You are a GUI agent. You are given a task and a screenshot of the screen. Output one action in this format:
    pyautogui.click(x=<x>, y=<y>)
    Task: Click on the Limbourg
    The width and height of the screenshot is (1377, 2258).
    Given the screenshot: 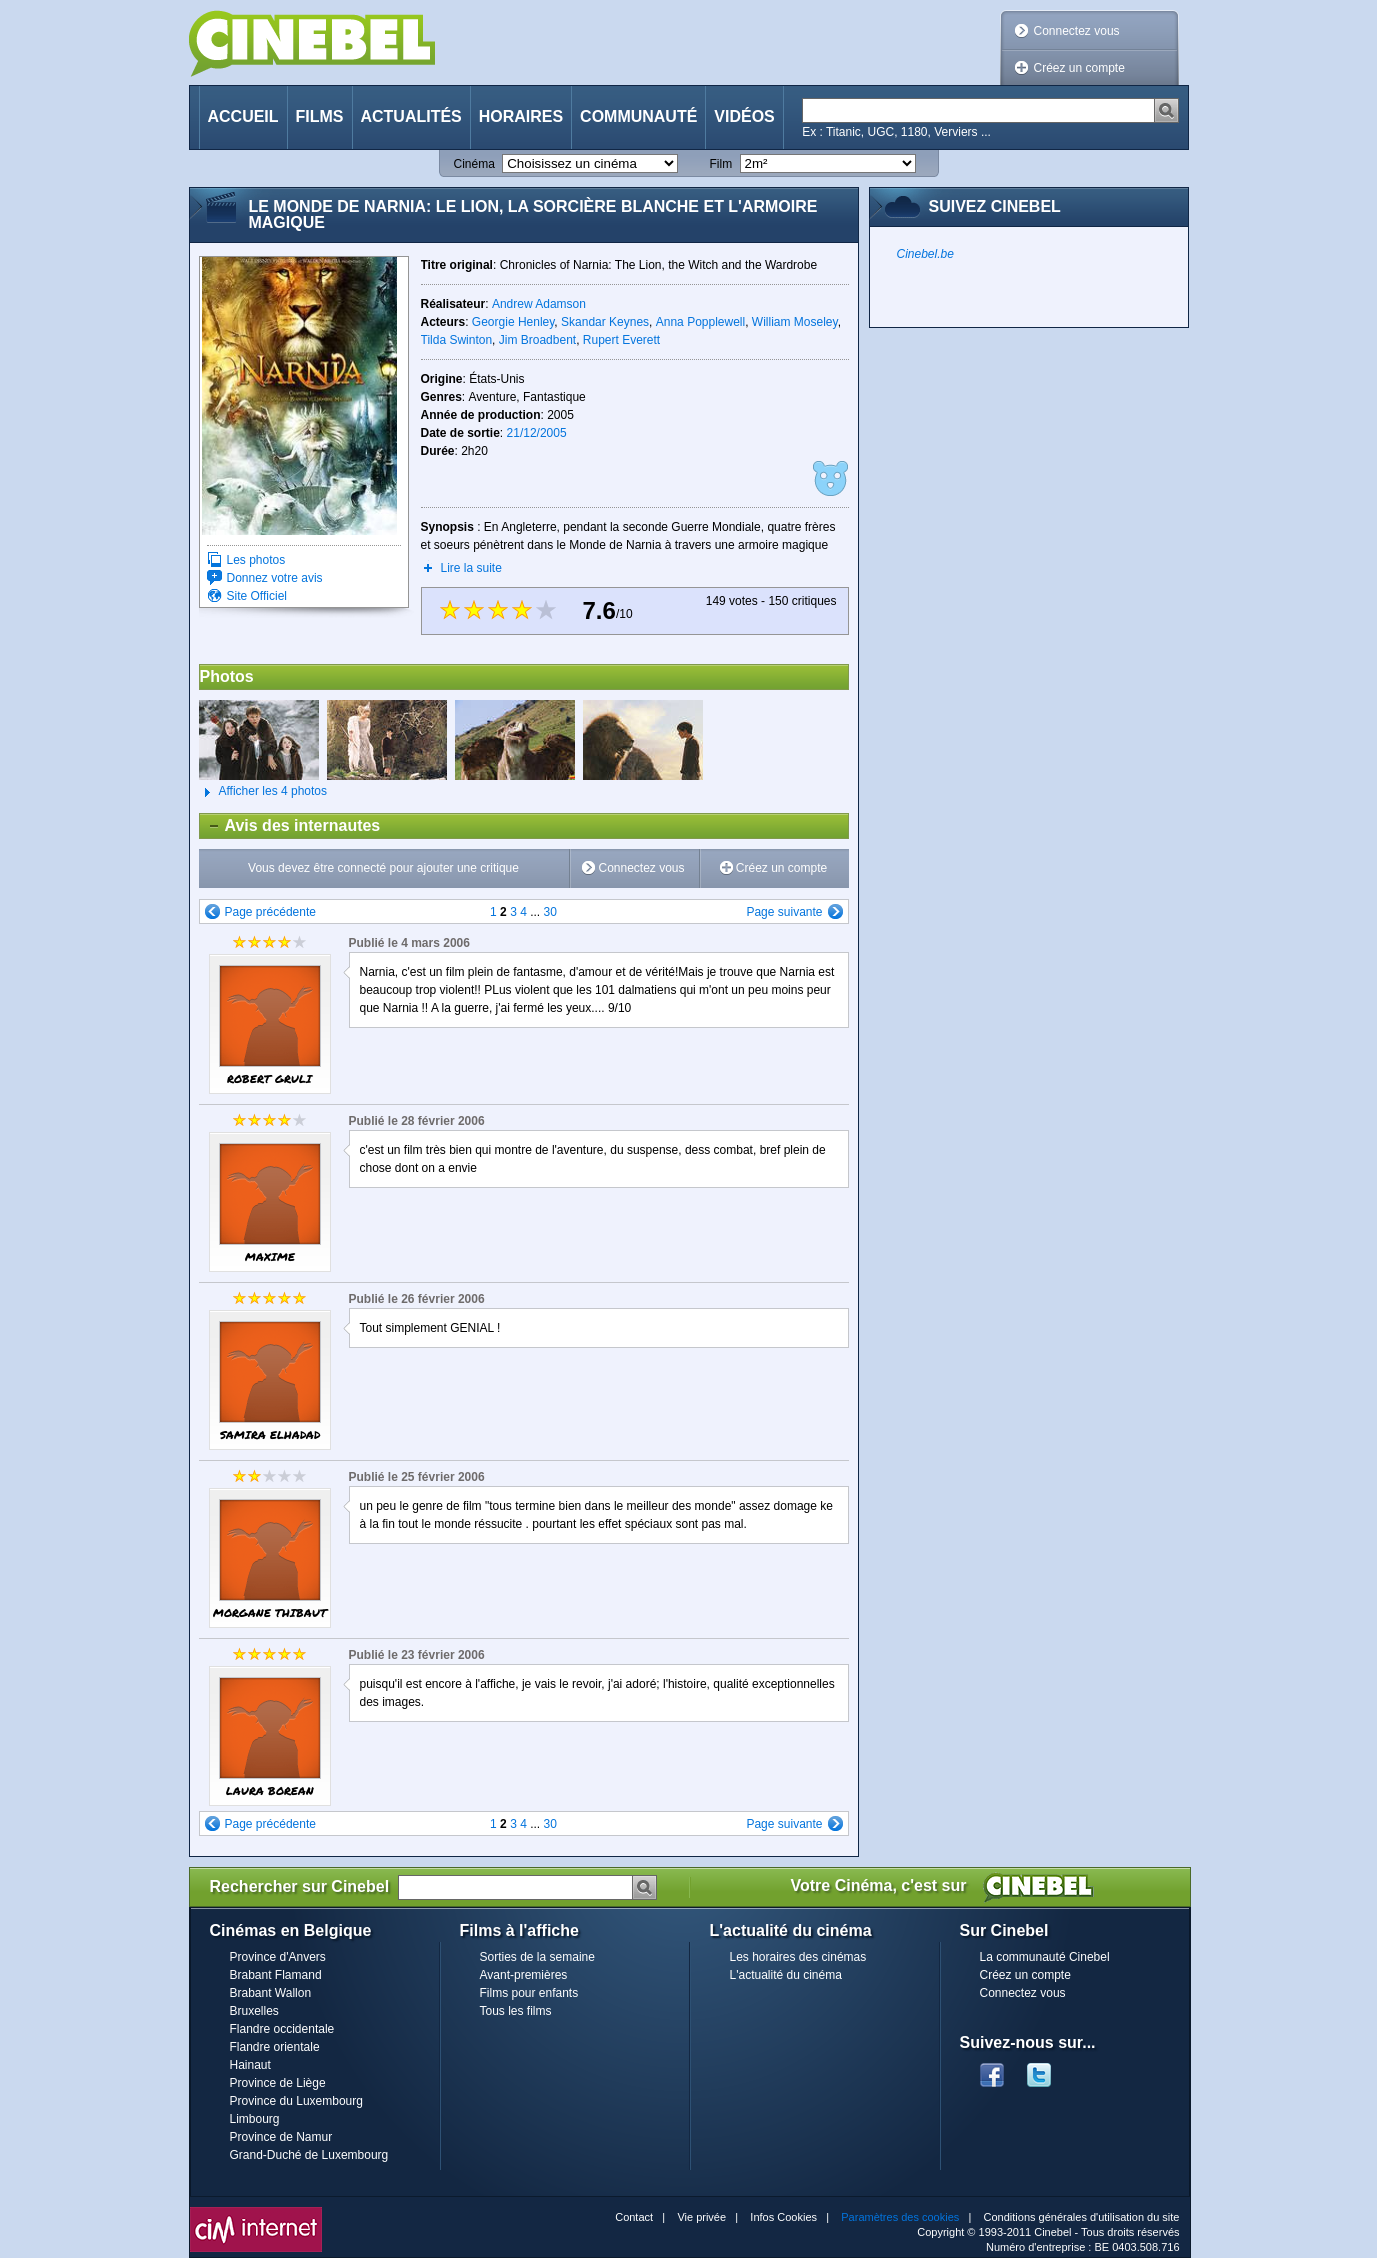 What is the action you would take?
    pyautogui.click(x=255, y=2119)
    